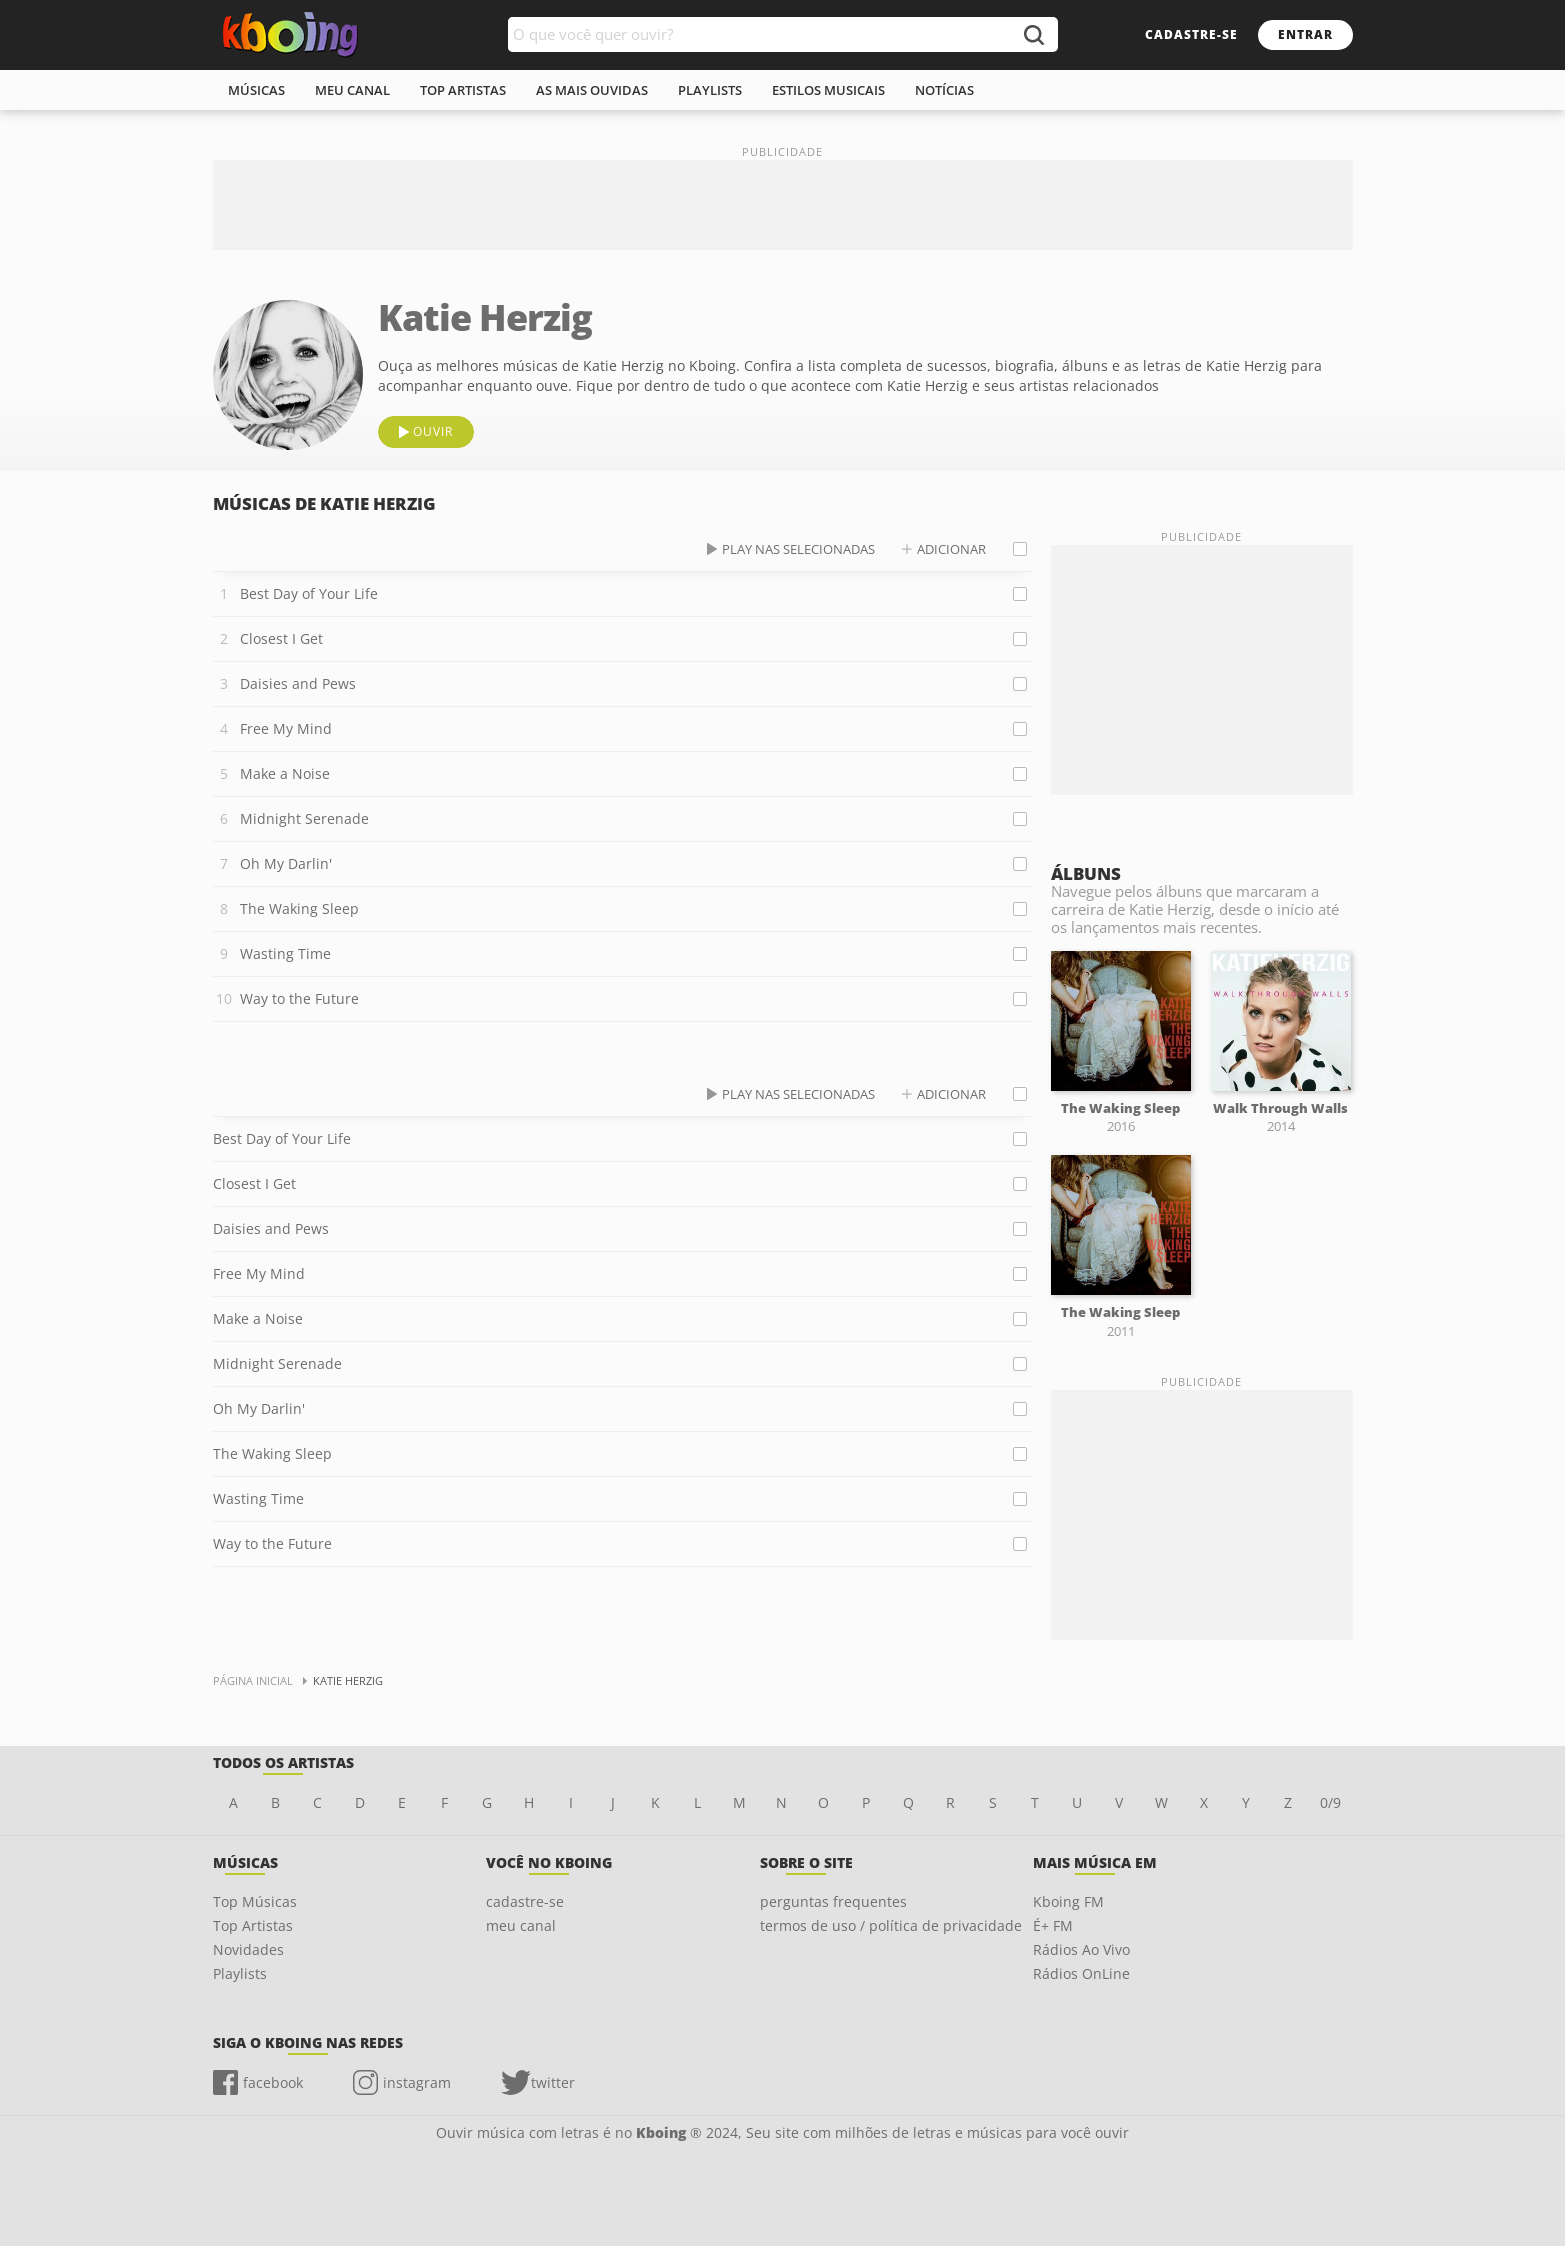 The height and width of the screenshot is (2246, 1565). Describe the element at coordinates (281, 638) in the screenshot. I see `Closest I Get` at that location.